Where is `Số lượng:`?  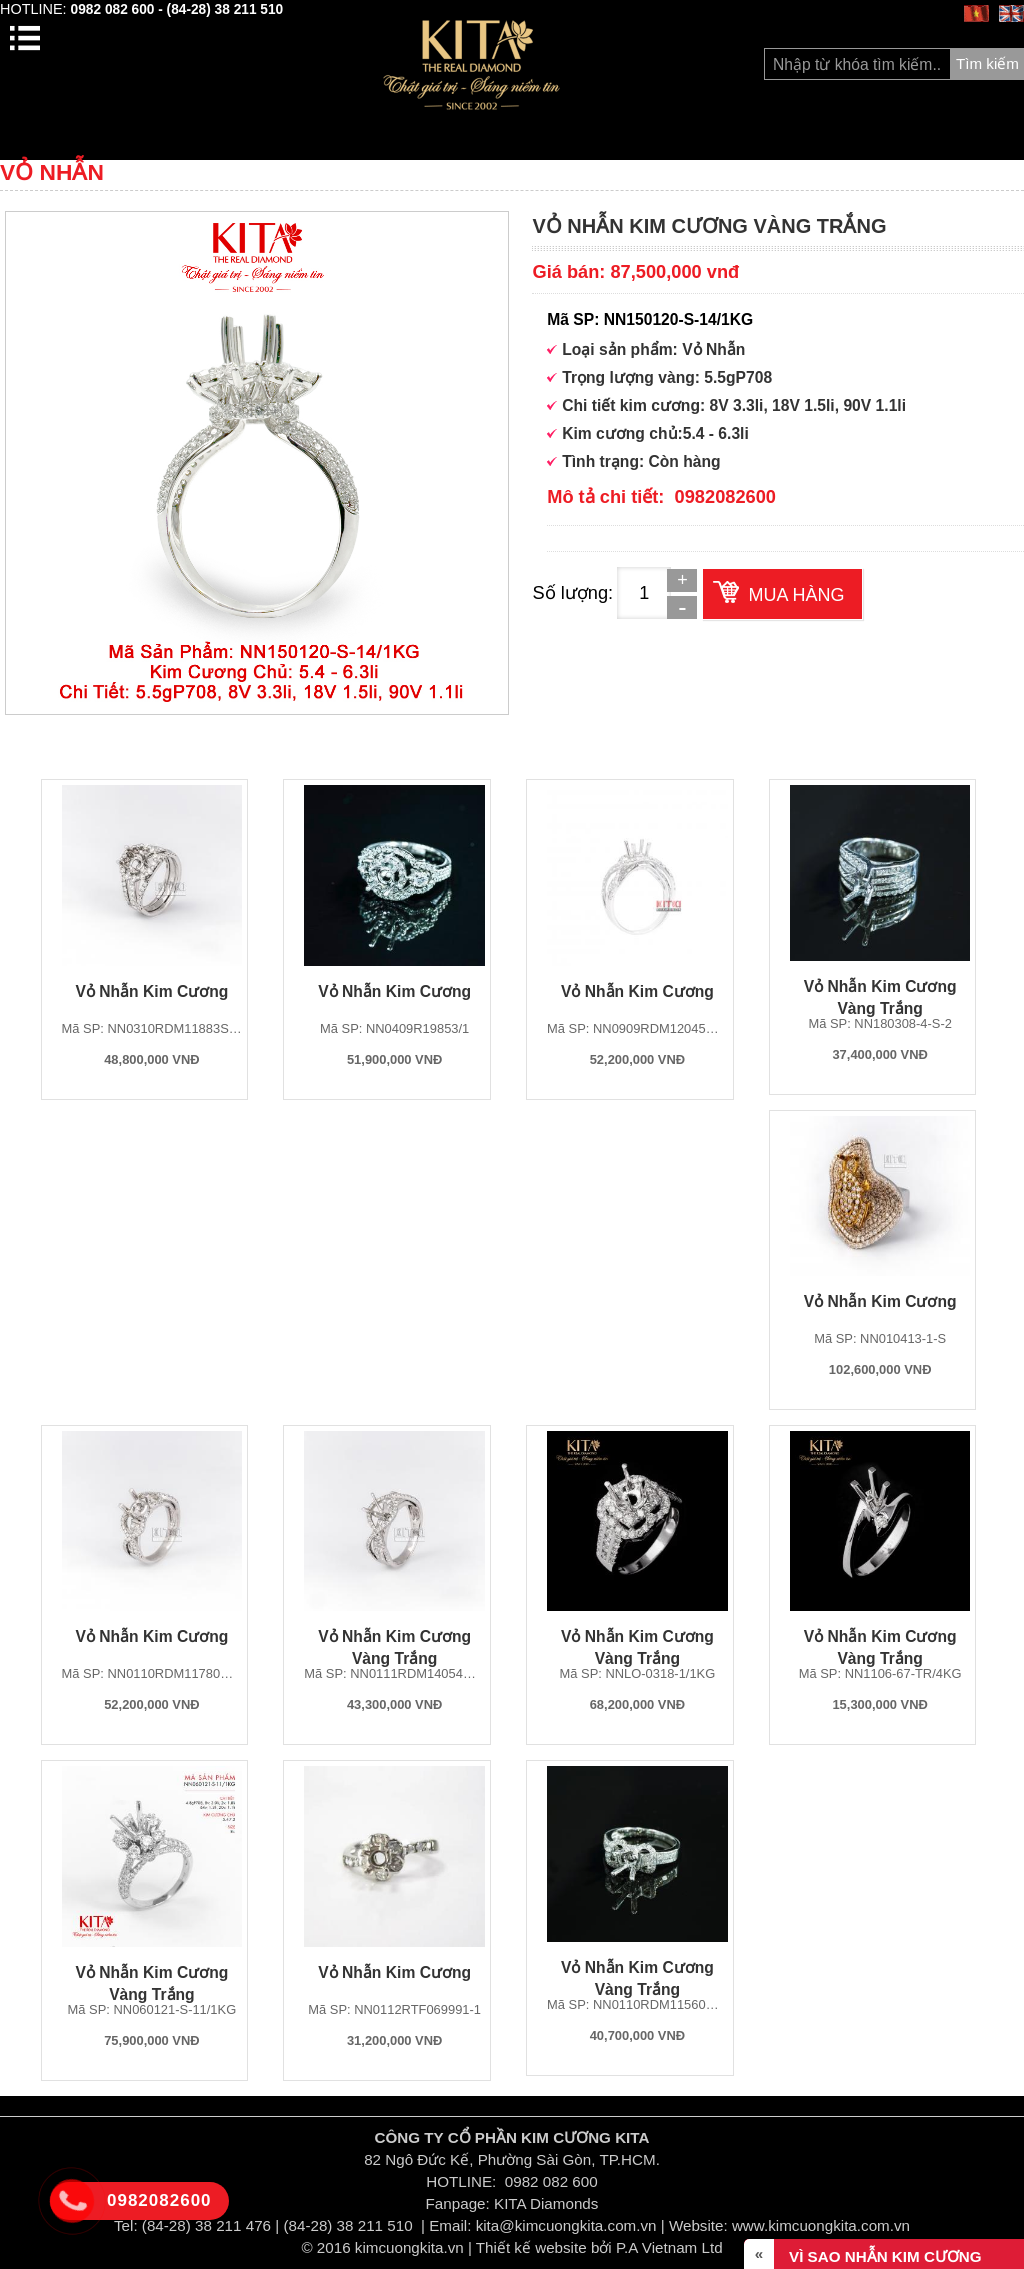
Số lượng: is located at coordinates (572, 592).